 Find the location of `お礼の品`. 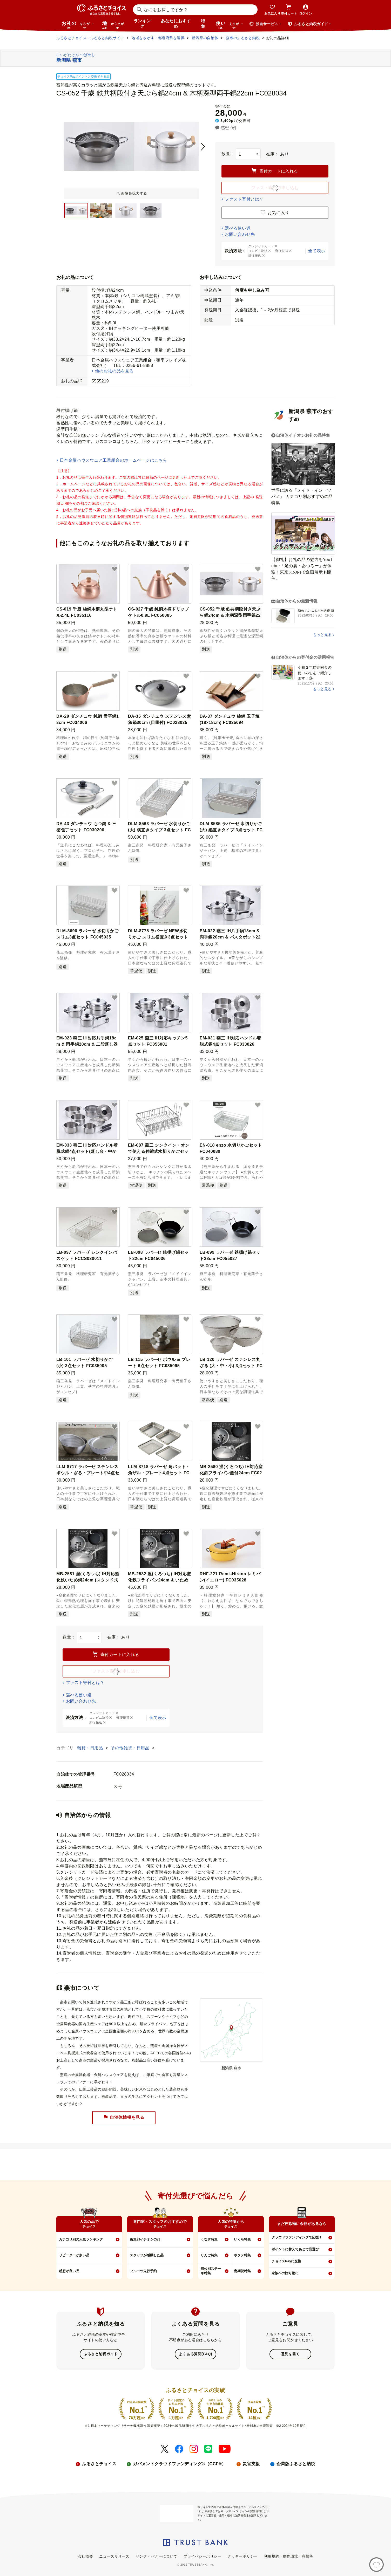

お礼の品 is located at coordinates (78, 25).